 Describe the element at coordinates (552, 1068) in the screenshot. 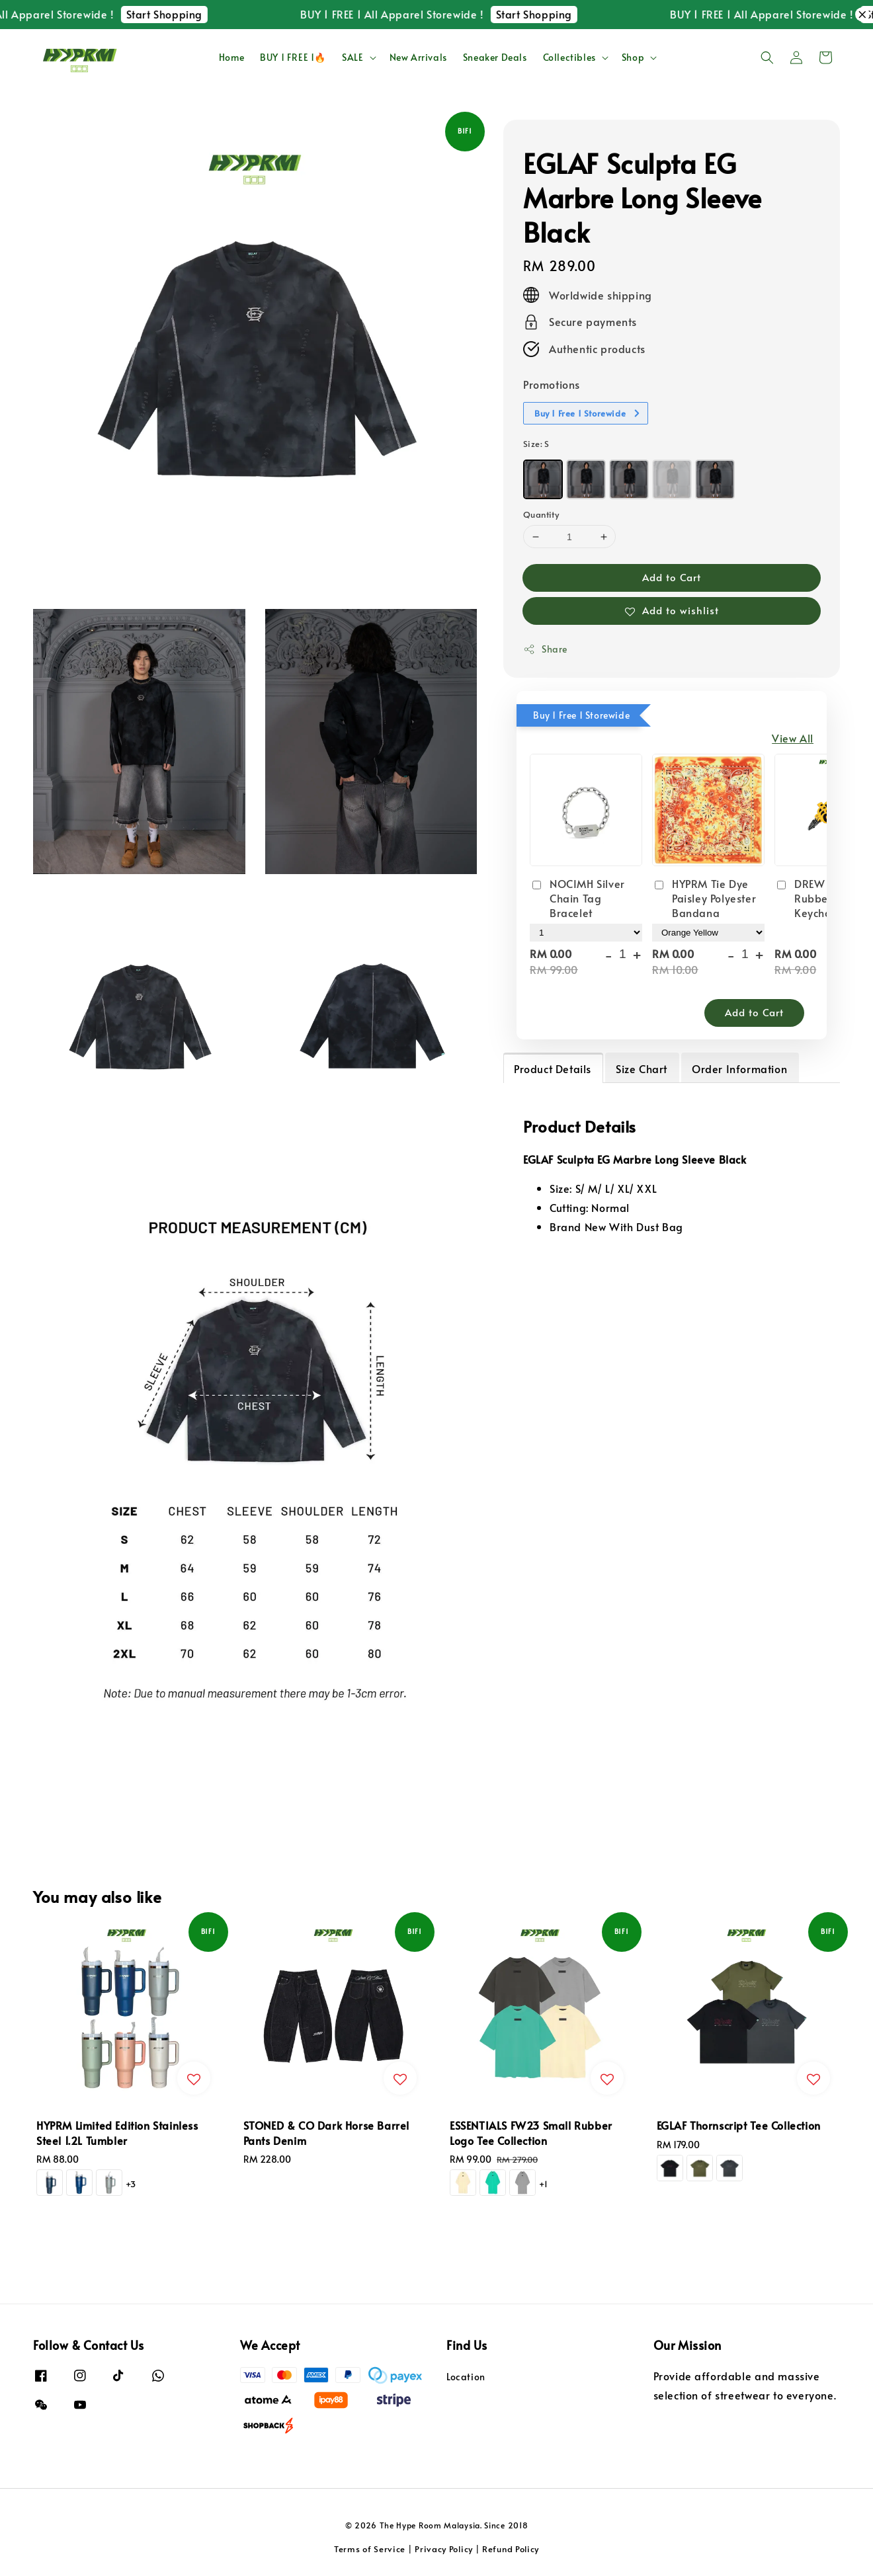

I see `Product Details` at that location.